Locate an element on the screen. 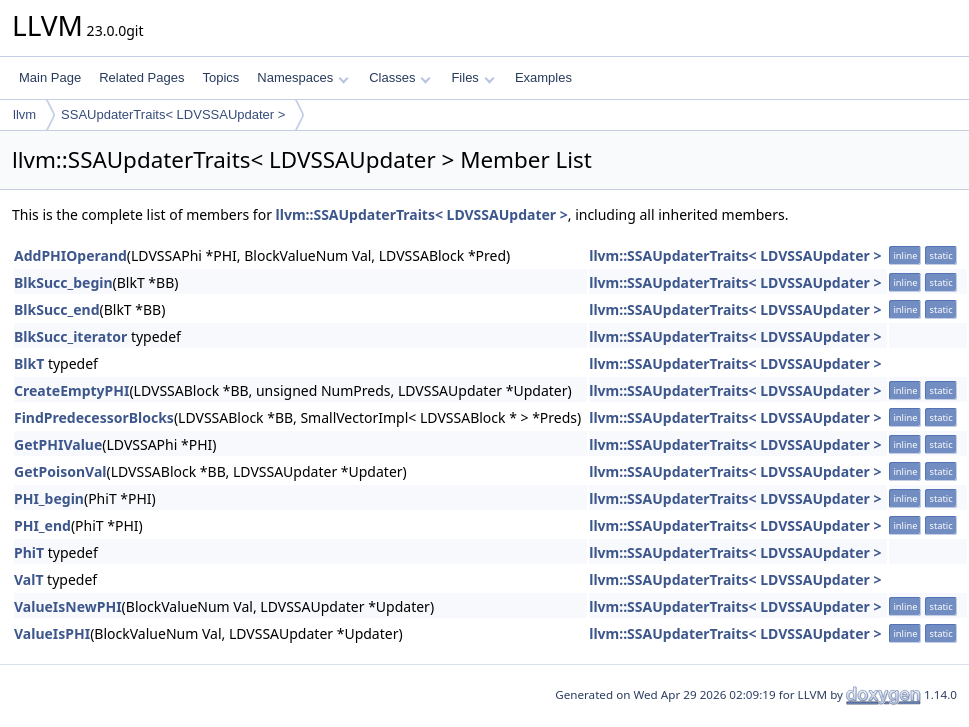 This screenshot has width=969, height=727. BlkSucc_begin is located at coordinates (63, 282).